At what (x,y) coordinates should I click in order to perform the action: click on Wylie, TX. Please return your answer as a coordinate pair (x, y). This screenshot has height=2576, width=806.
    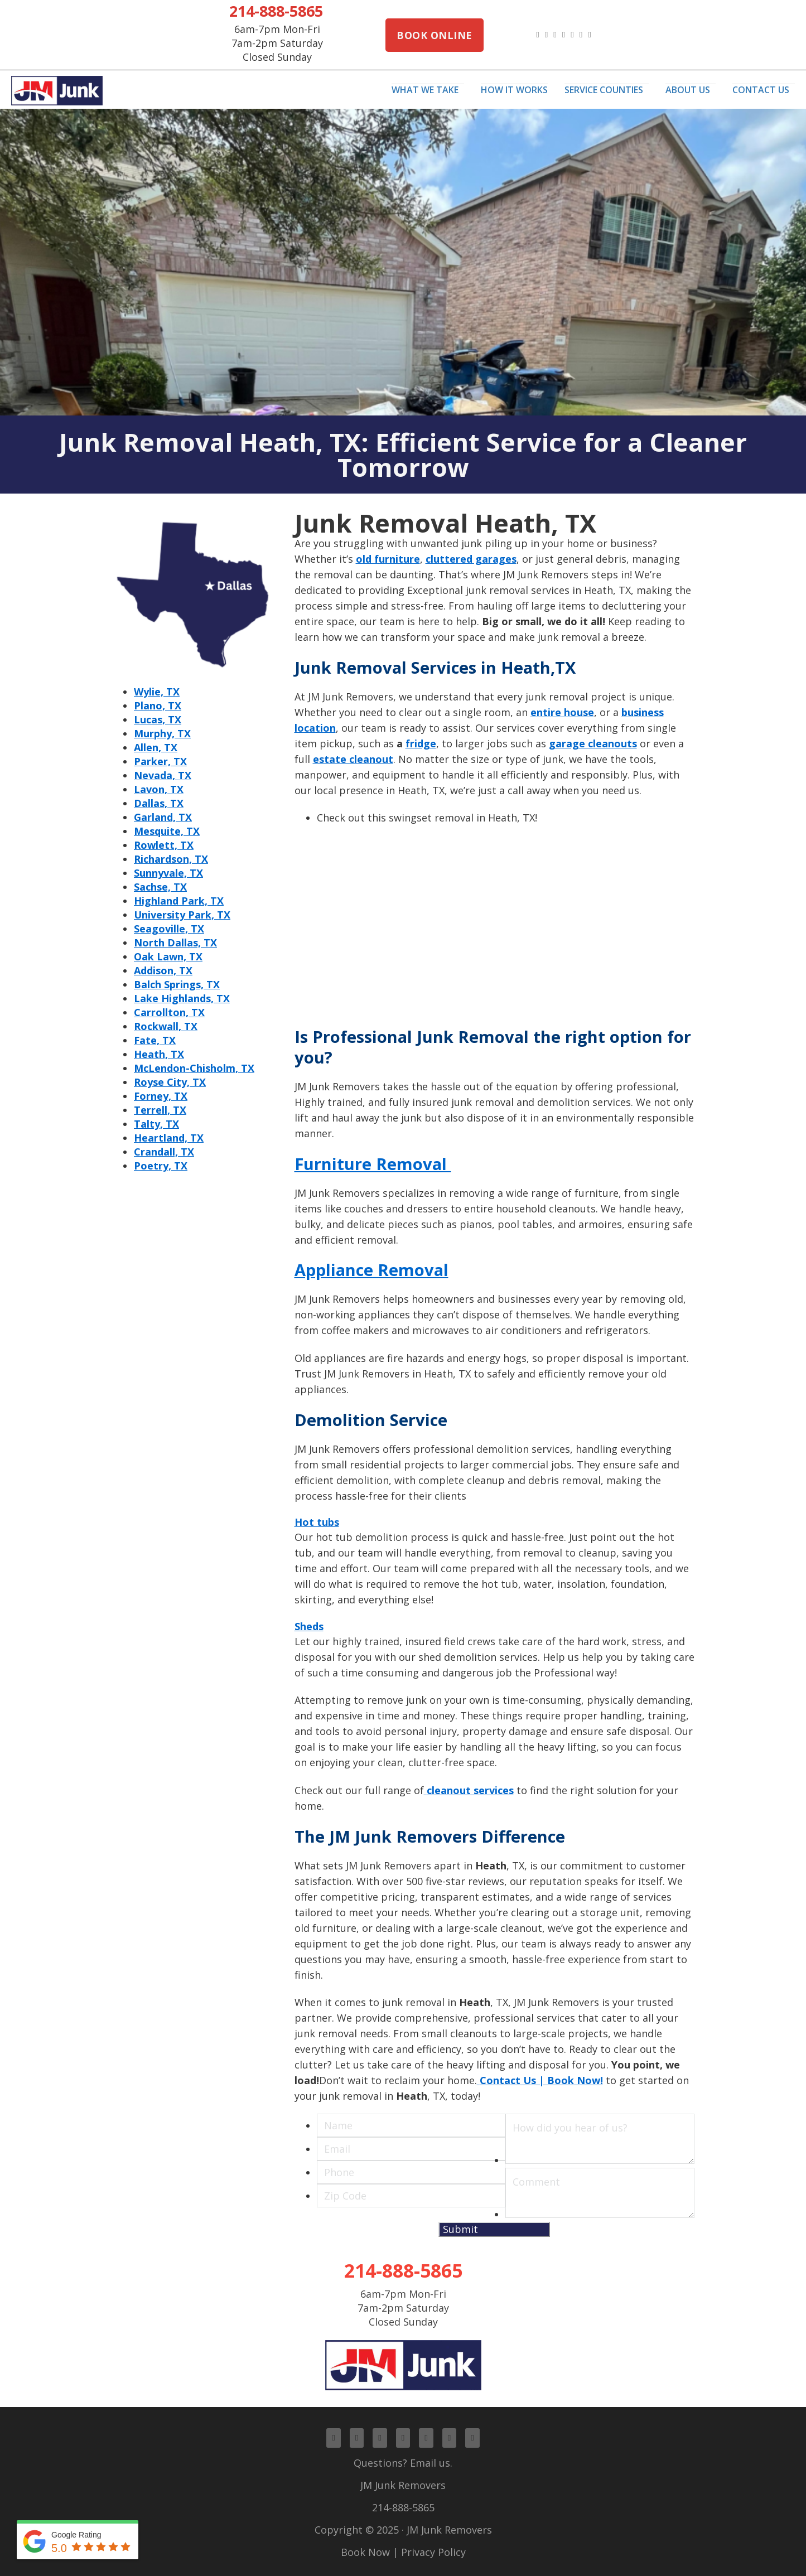
    Looking at the image, I should click on (157, 691).